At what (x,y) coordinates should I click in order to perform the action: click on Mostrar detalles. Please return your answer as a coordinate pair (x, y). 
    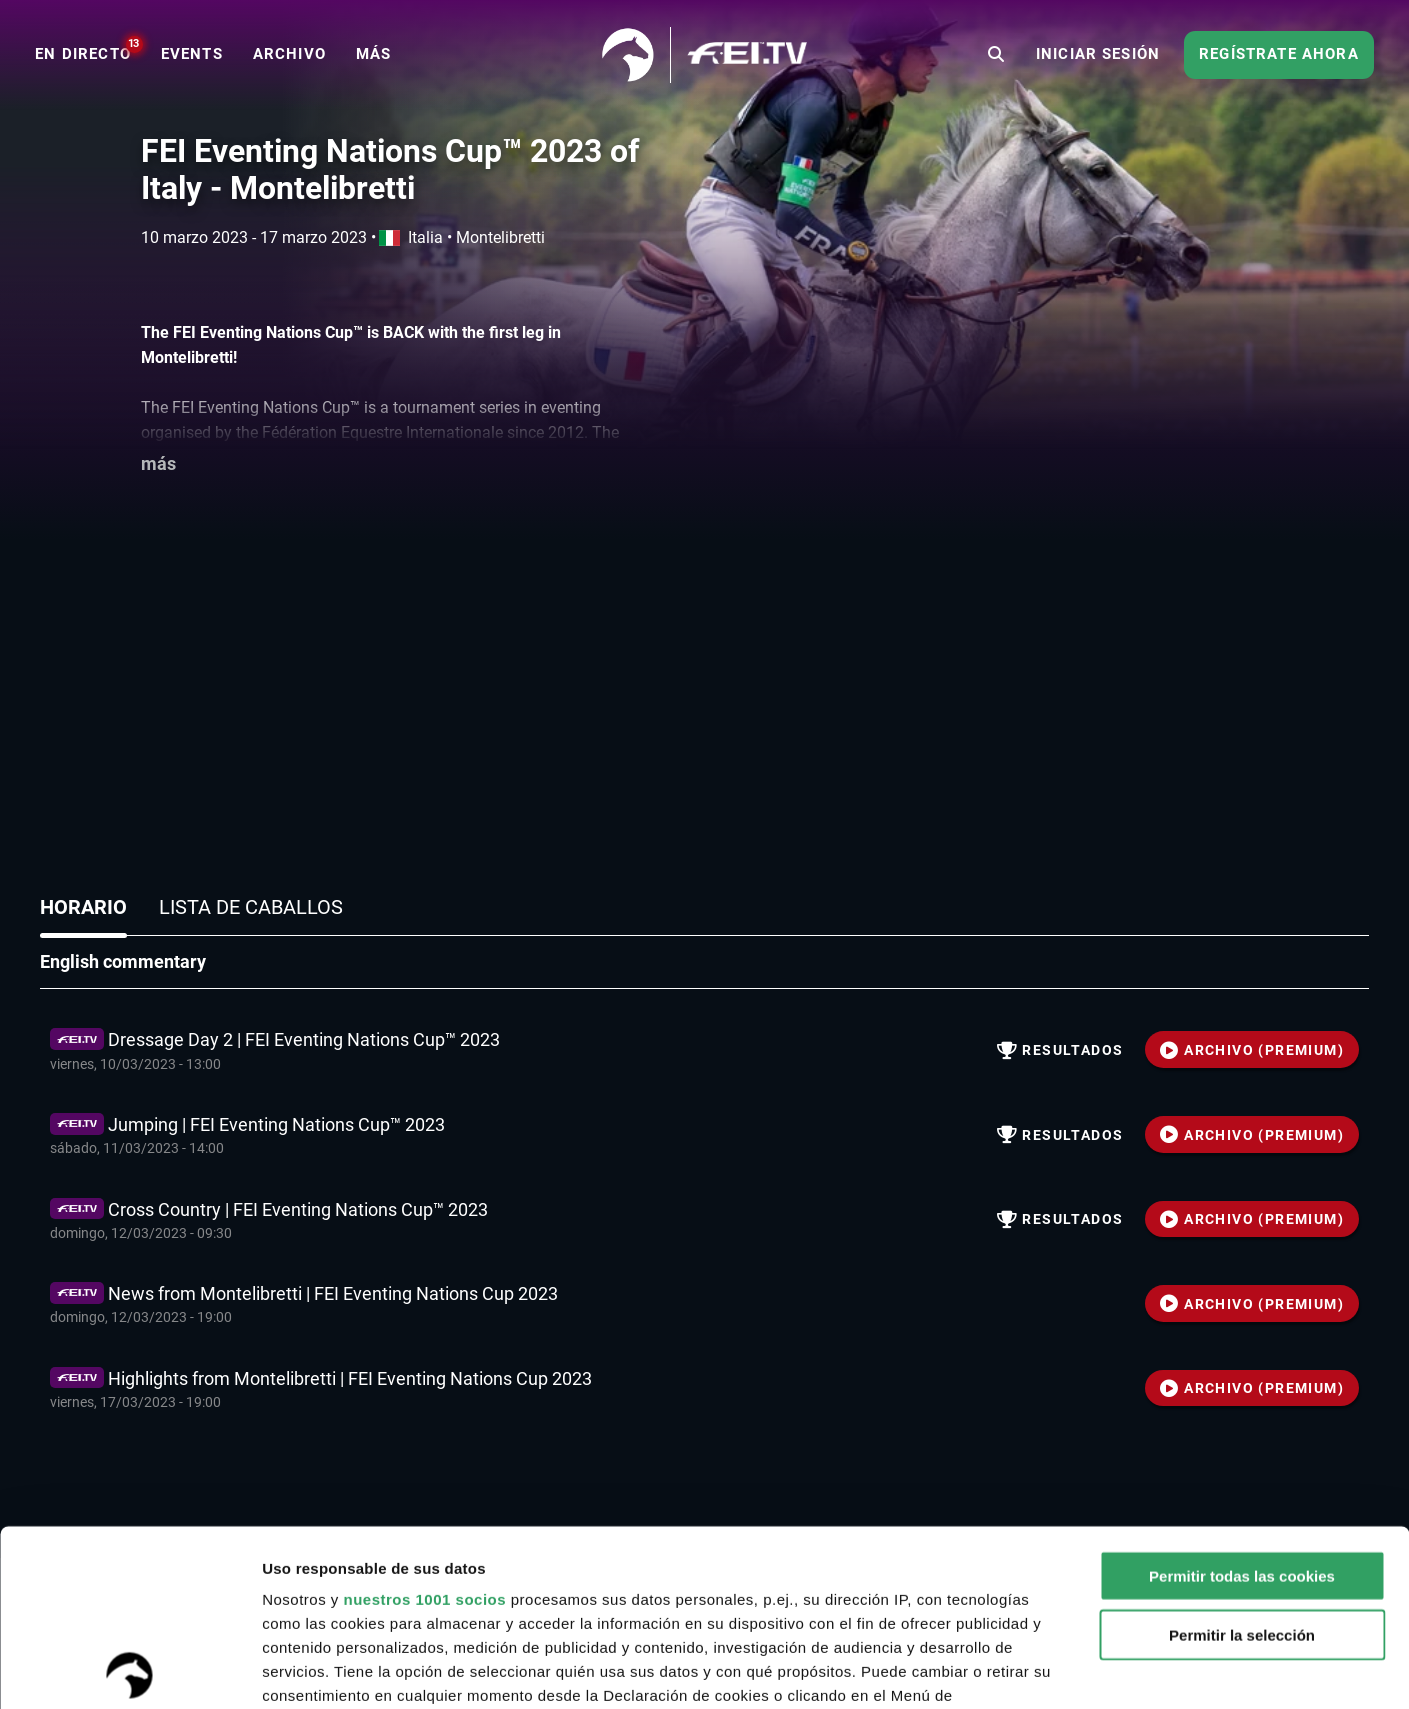
    Looking at the image, I should click on (1074, 1669).